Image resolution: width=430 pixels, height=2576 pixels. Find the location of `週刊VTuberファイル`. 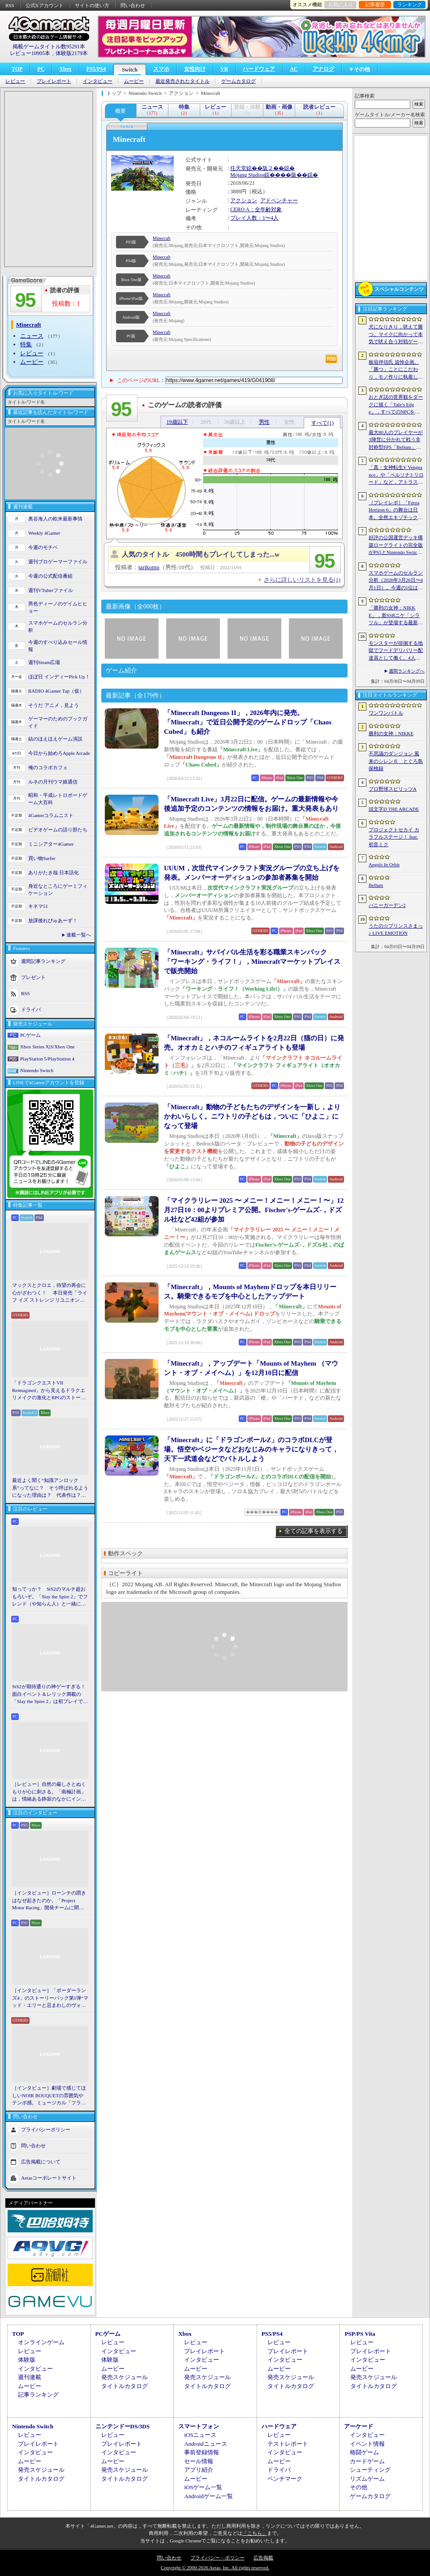

週刊VTuberファイル is located at coordinates (50, 590).